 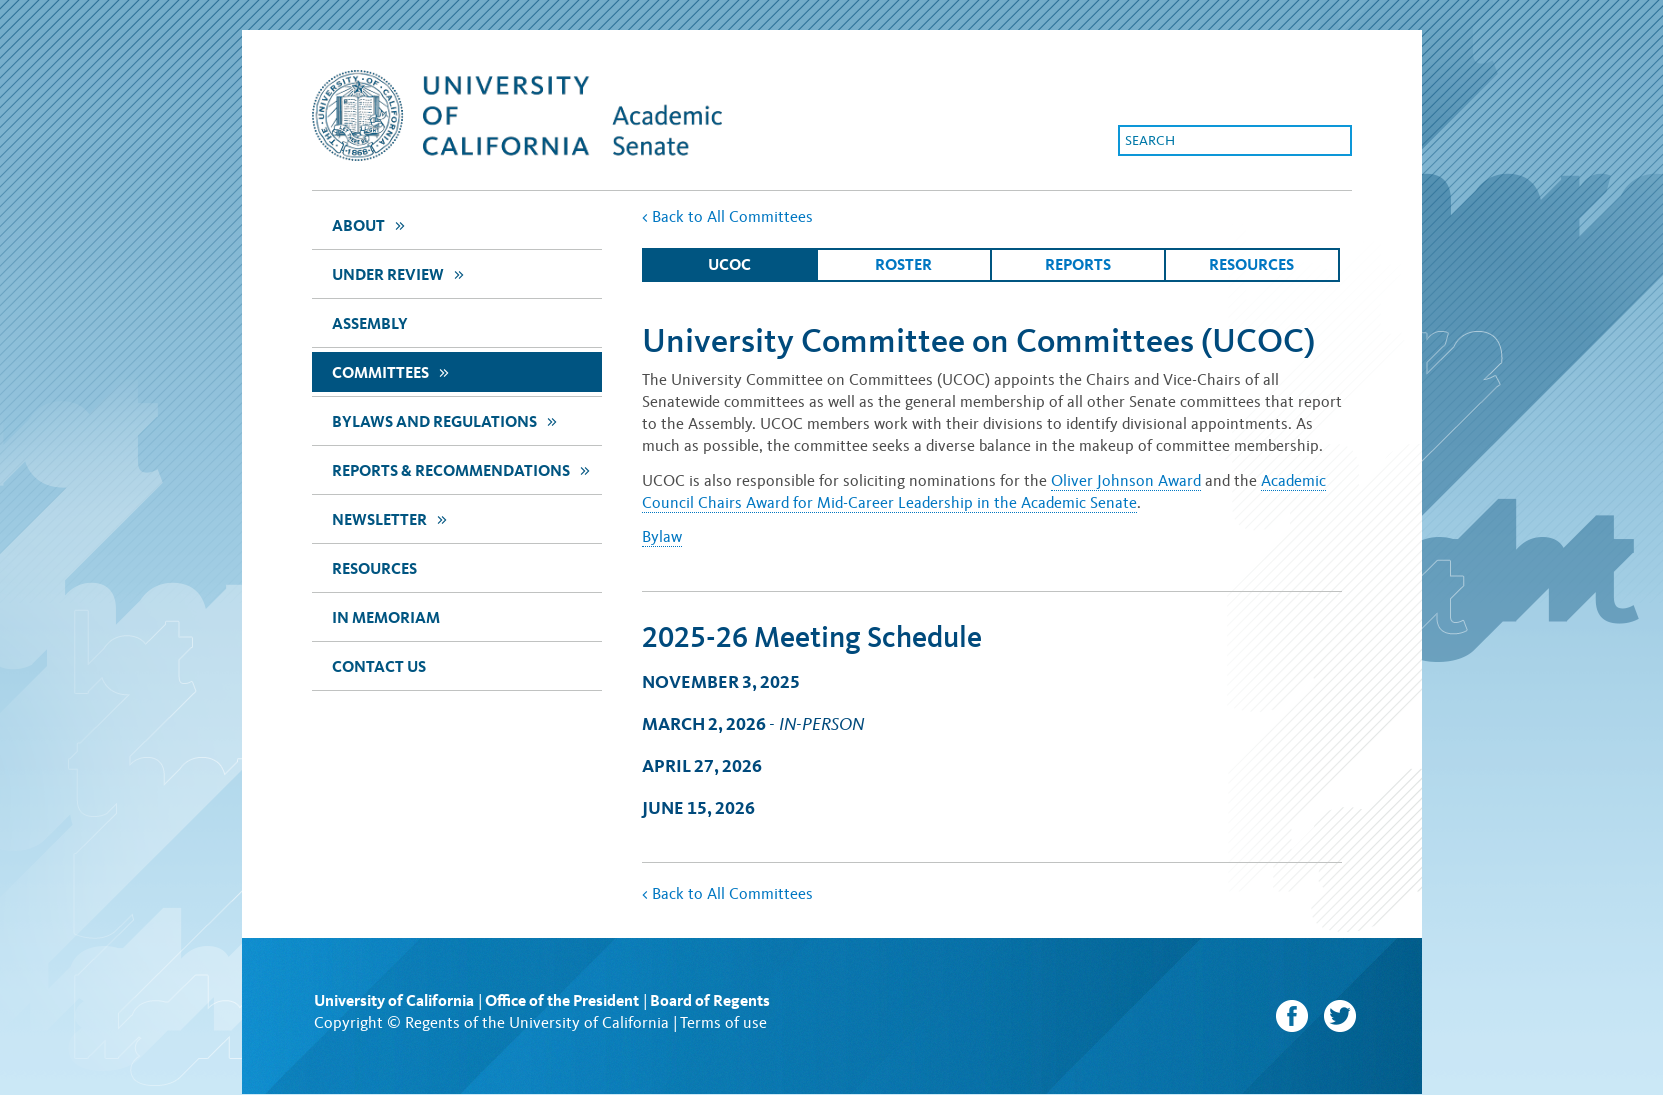 I want to click on Reports, so click(x=1078, y=264).